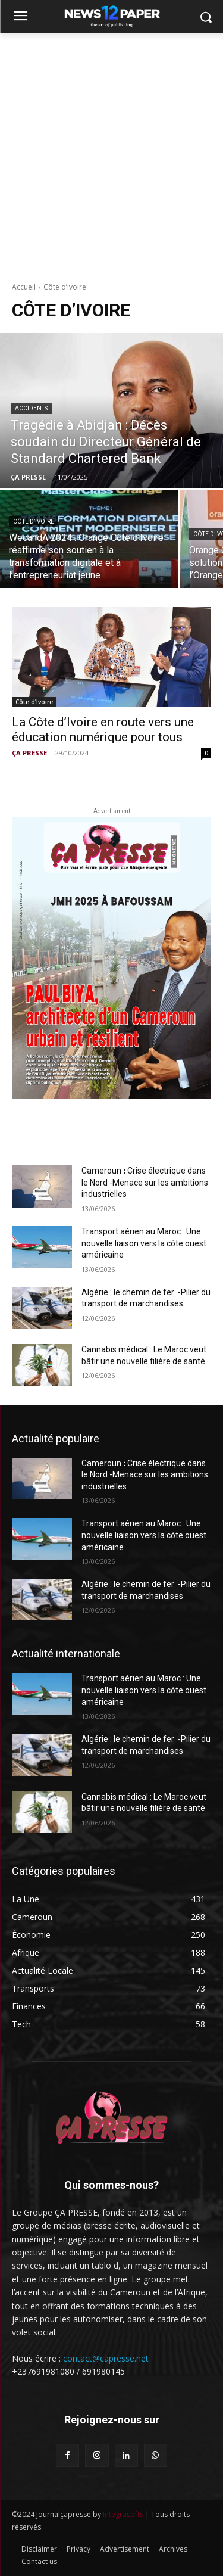 The height and width of the screenshot is (2576, 223). Describe the element at coordinates (144, 1182) in the screenshot. I see `Cameroun ꓽ Crise électrique dans le Nord -Menace sur les ambitions industrielles` at that location.